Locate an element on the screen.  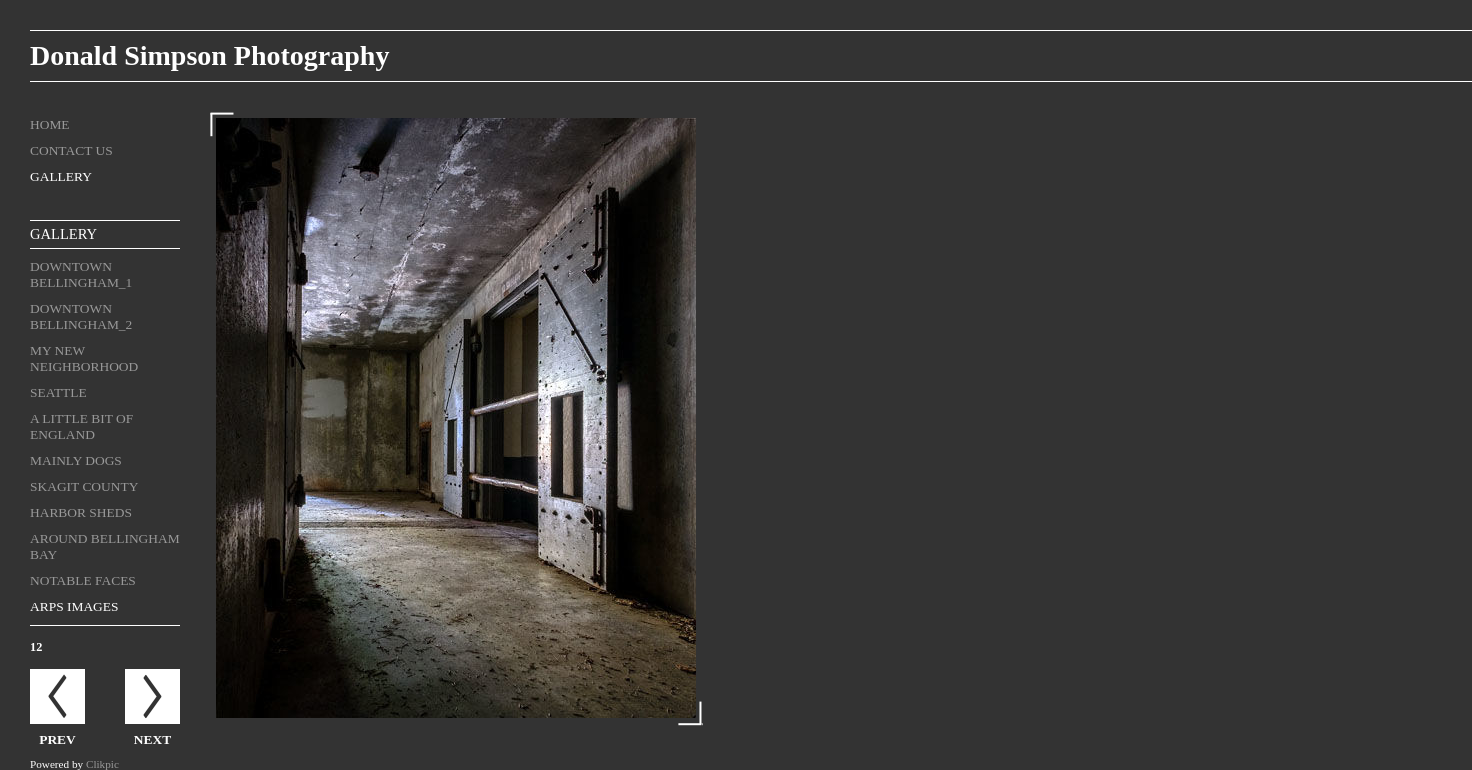
Harbor Sheds is located at coordinates (81, 512).